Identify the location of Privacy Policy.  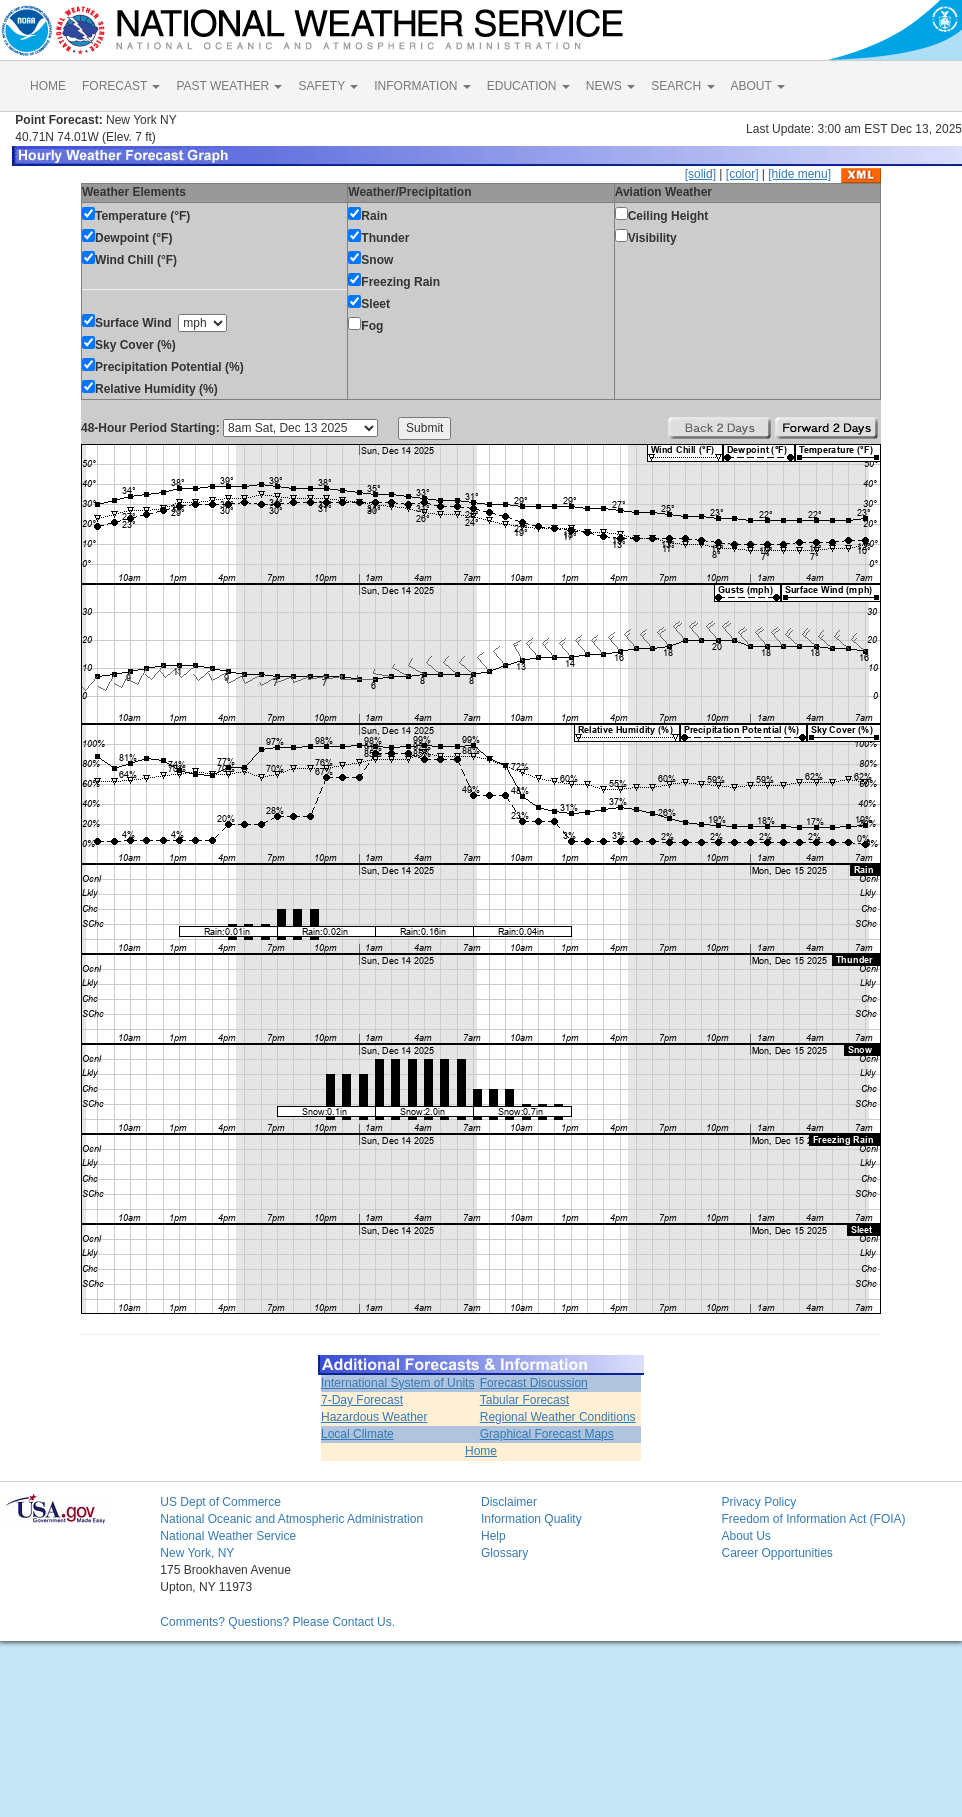
(758, 1502).